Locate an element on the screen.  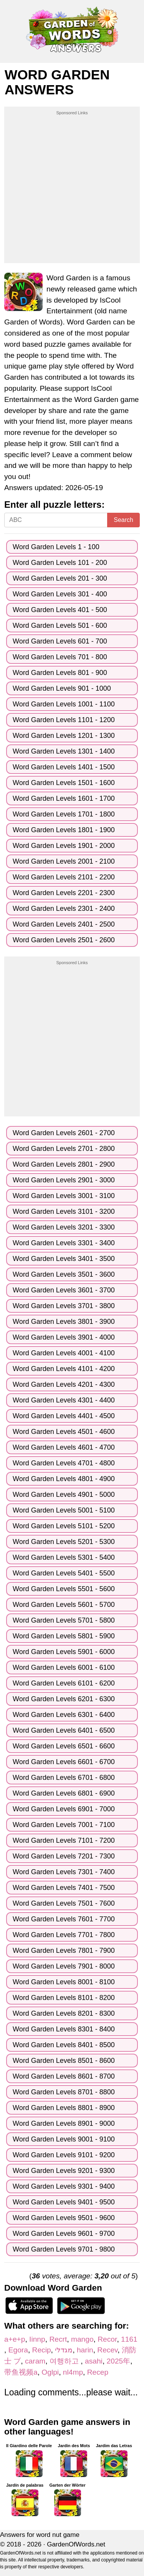
Answers for word nut game is located at coordinates (39, 2534).